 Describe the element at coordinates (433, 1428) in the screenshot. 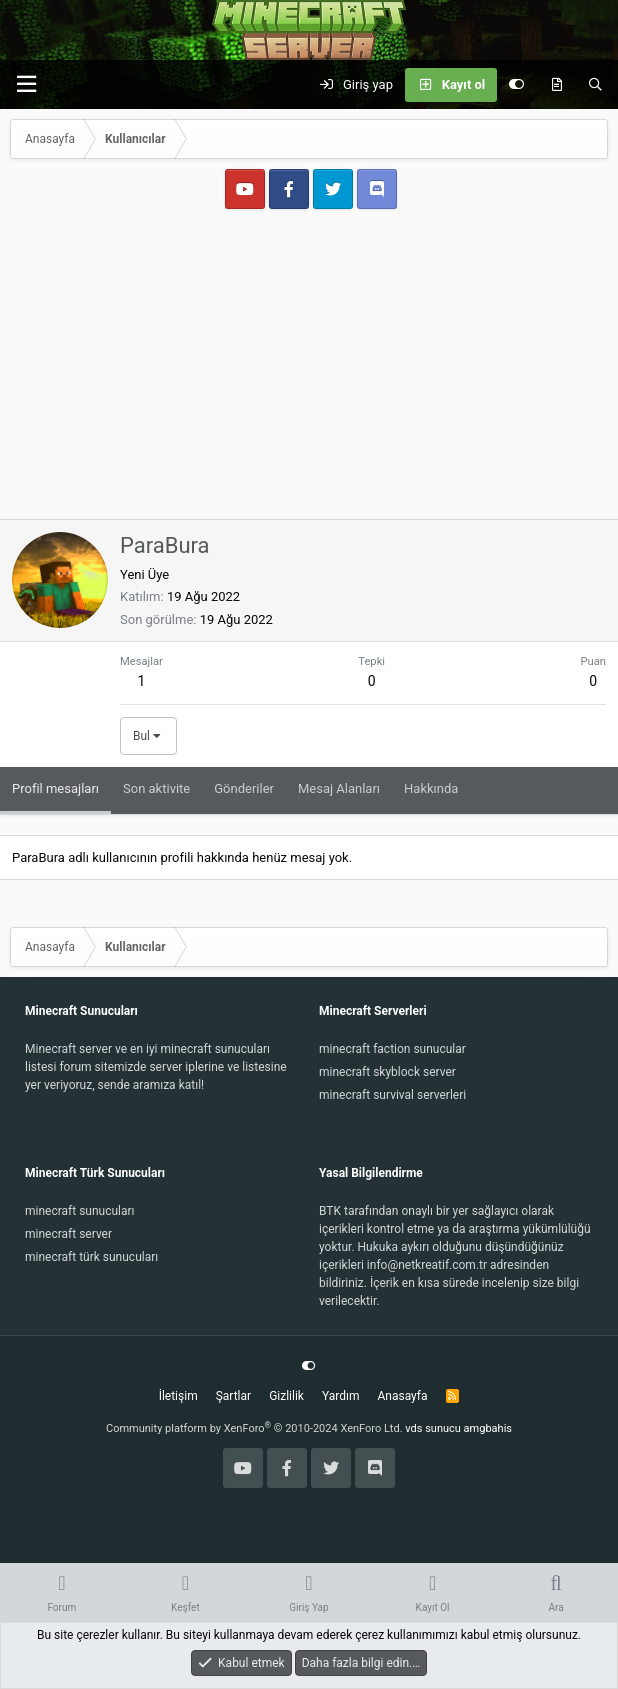

I see `vds sunucu` at that location.